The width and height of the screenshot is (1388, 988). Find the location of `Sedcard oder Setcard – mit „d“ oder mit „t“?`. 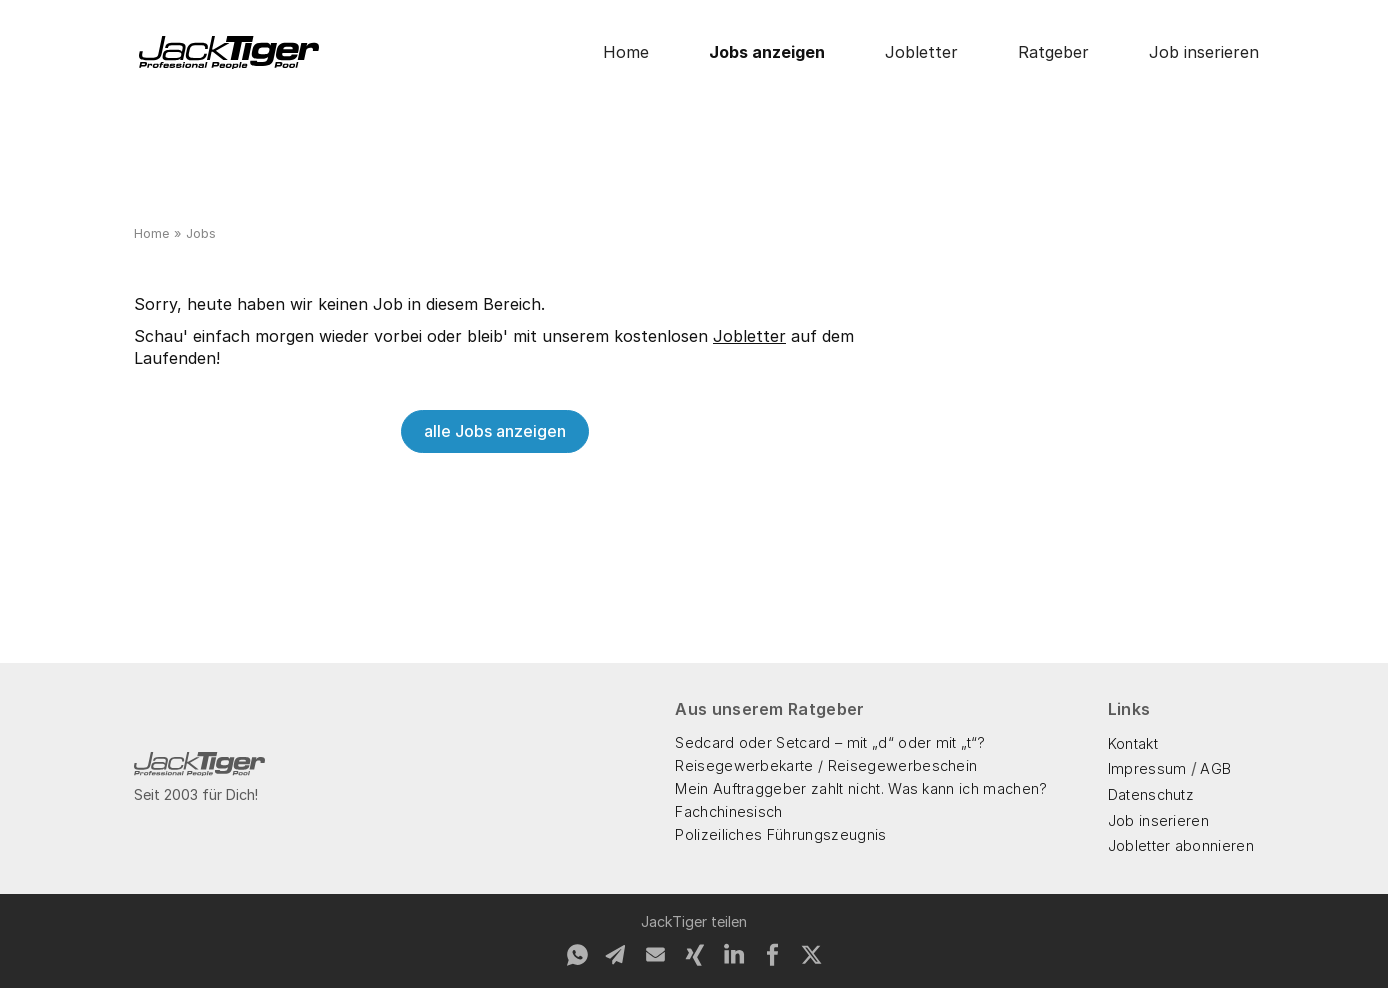

Sedcard oder Setcard – mit „d“ oder mit „t“? is located at coordinates (830, 742).